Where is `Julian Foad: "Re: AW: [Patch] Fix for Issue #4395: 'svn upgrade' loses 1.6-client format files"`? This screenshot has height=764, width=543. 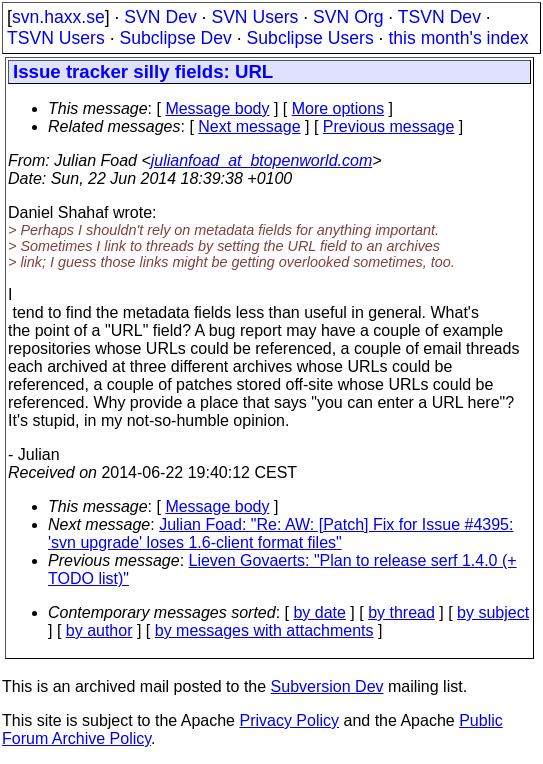
Julian Foad: "Re: AW: [Patch] Fix for Issue #4395: 'svn upgrade' loses 1.6-client format files" is located at coordinates (280, 533).